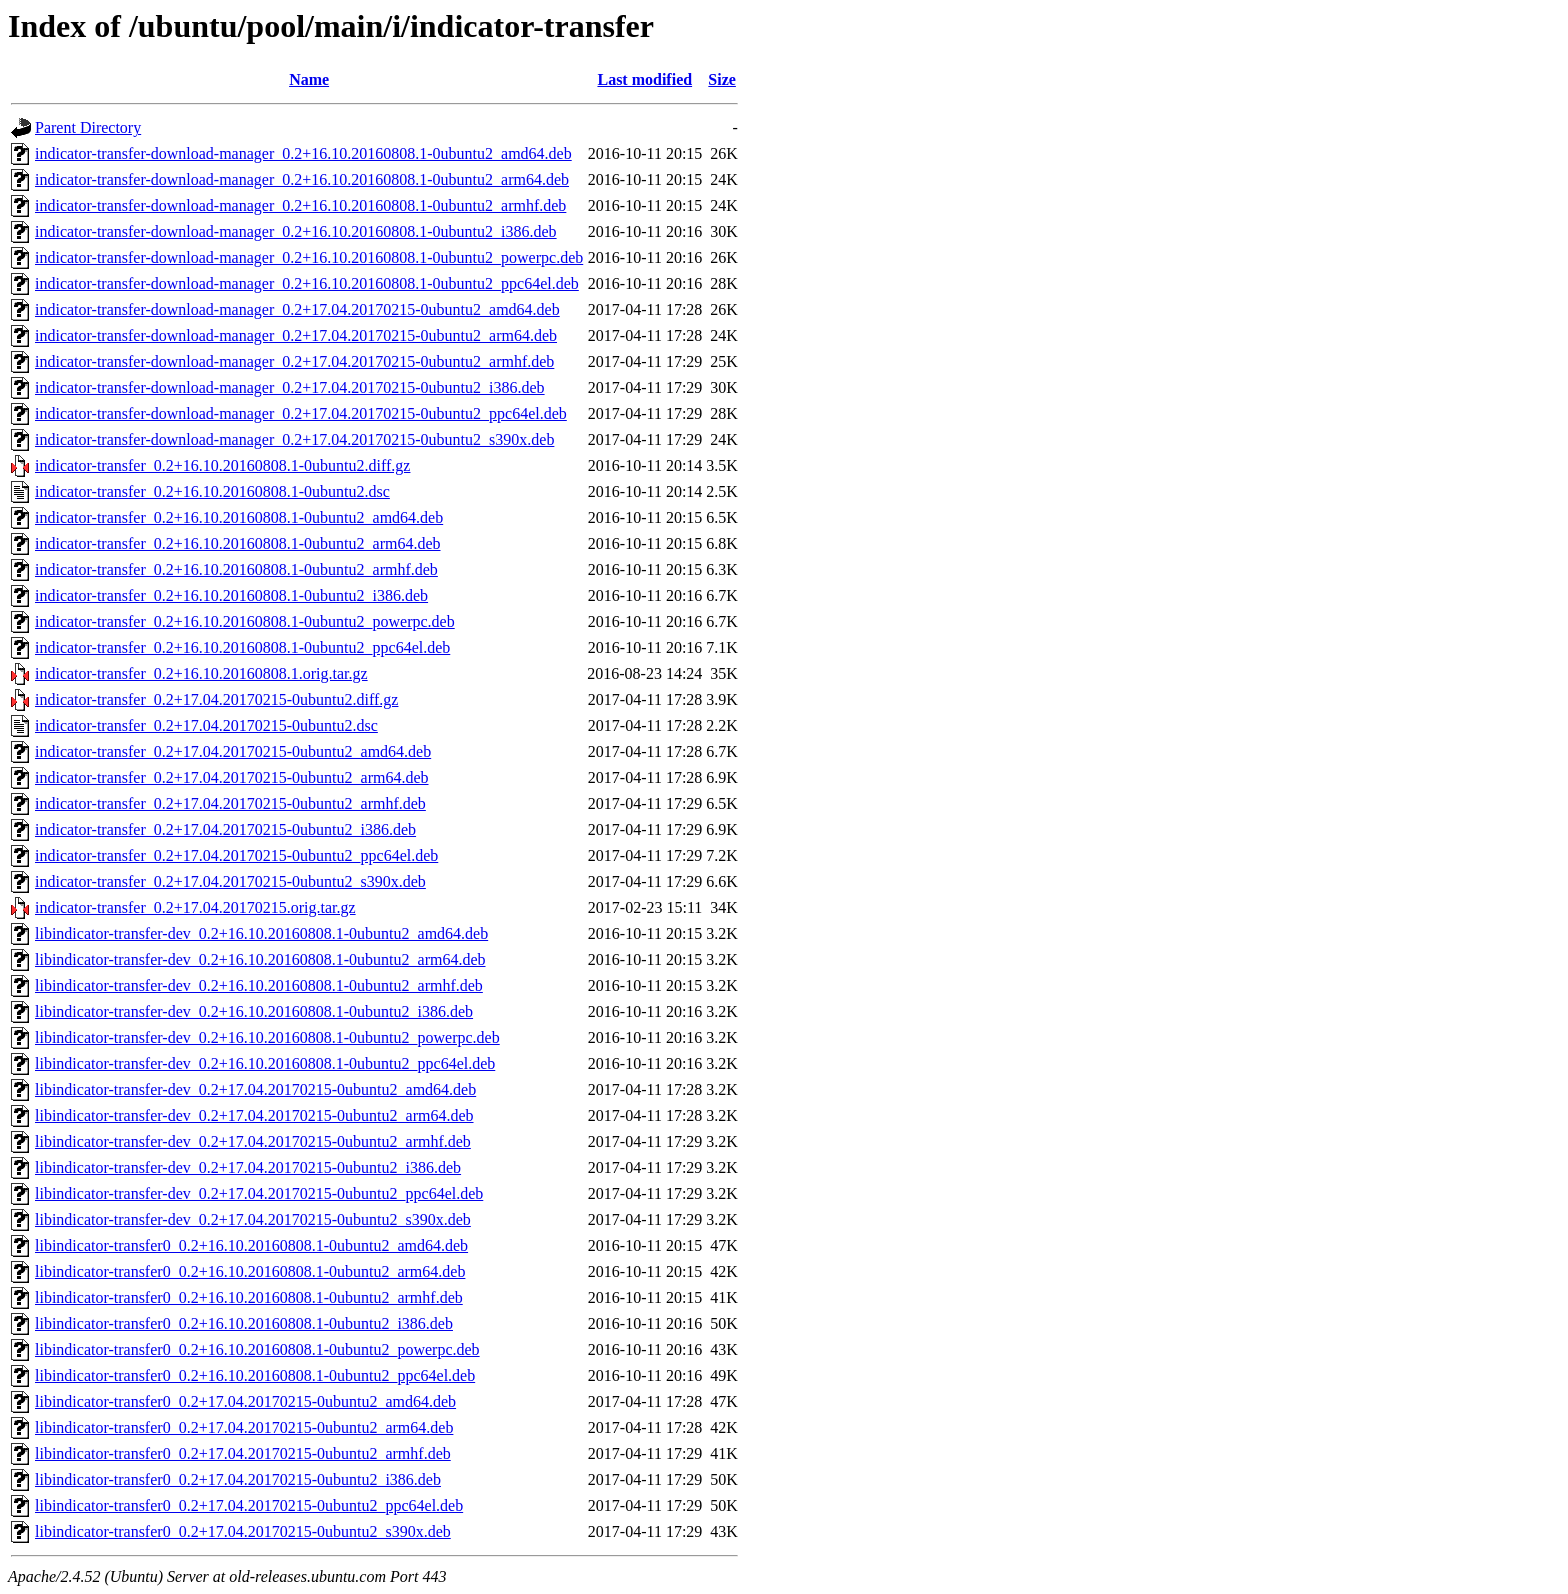 This screenshot has width=1568, height=1594. What do you see at coordinates (216, 699) in the screenshot?
I see `indicator-transfer_0.2+17.04.20170215-0ubuntu2.diff.gz` at bounding box center [216, 699].